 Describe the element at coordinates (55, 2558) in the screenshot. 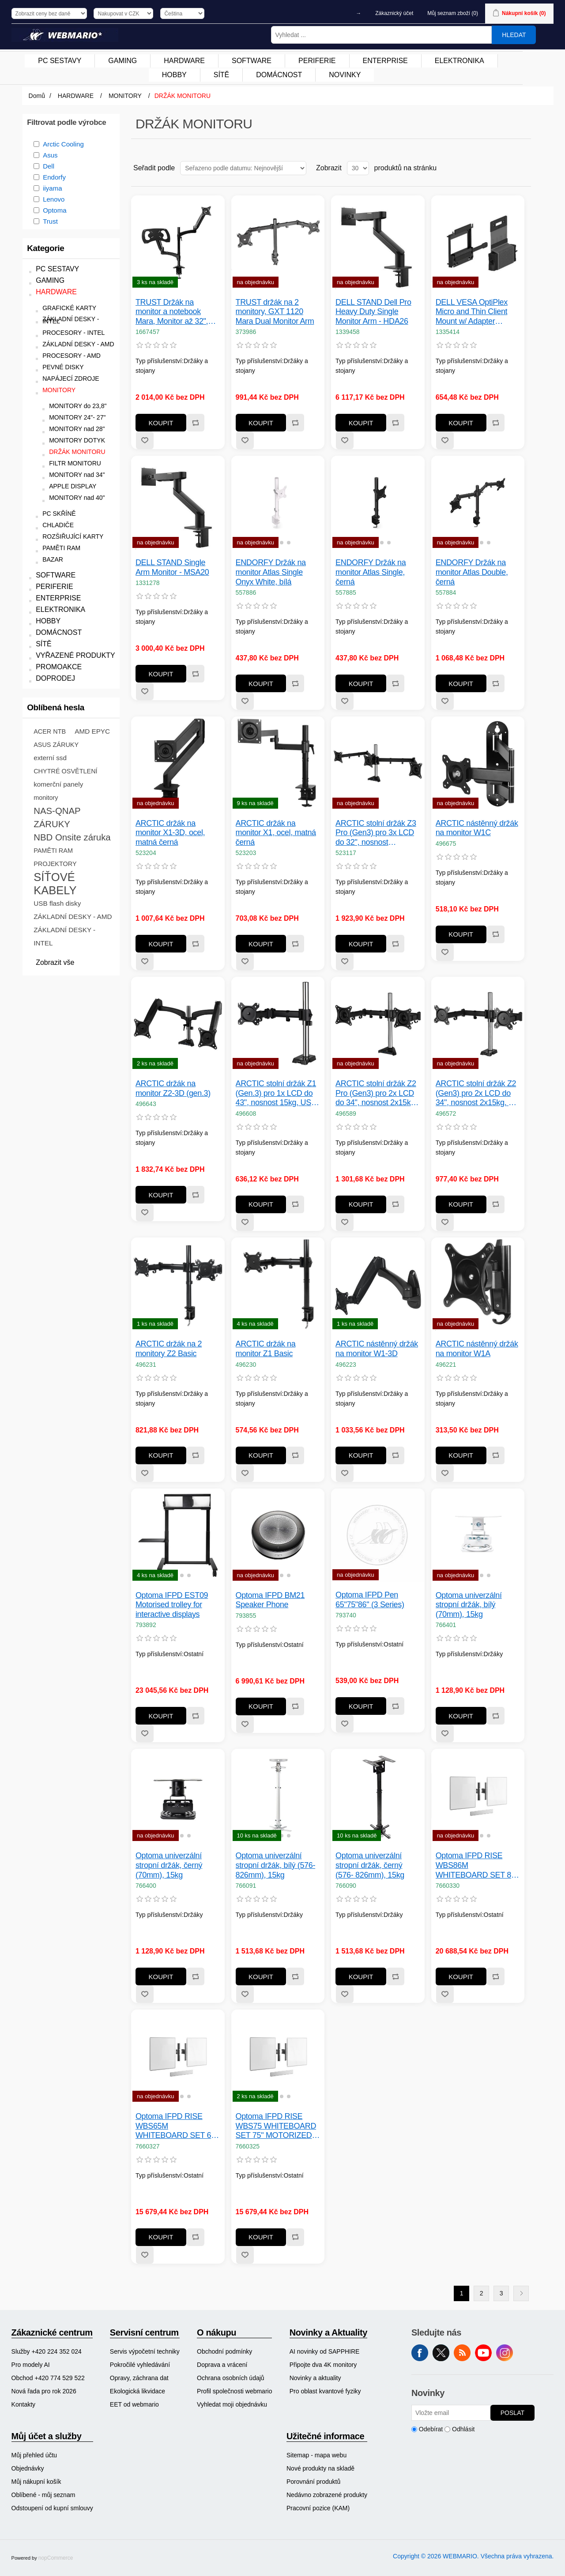

I see `nopCommerce` at that location.